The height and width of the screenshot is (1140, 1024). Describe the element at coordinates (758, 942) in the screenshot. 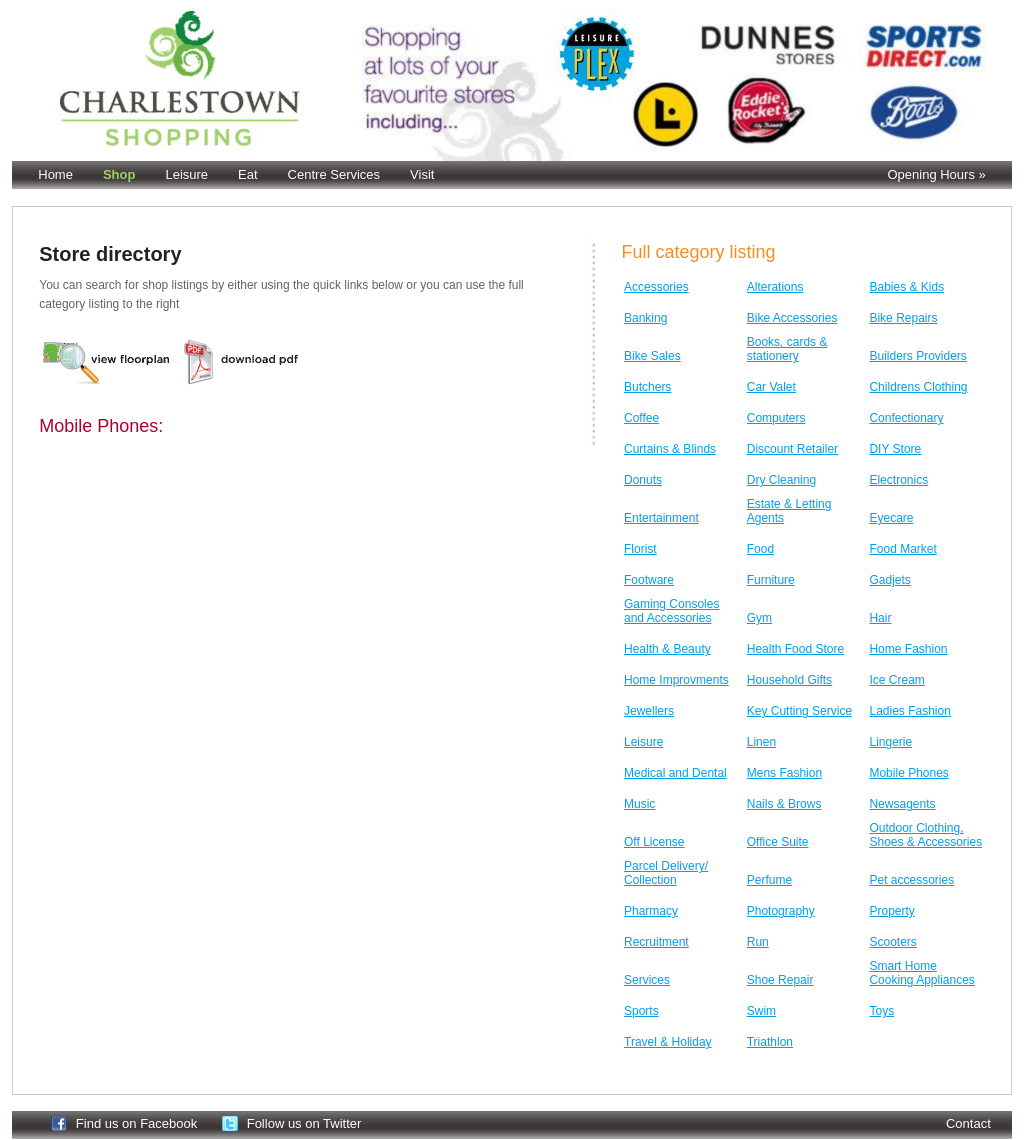

I see `Run` at that location.